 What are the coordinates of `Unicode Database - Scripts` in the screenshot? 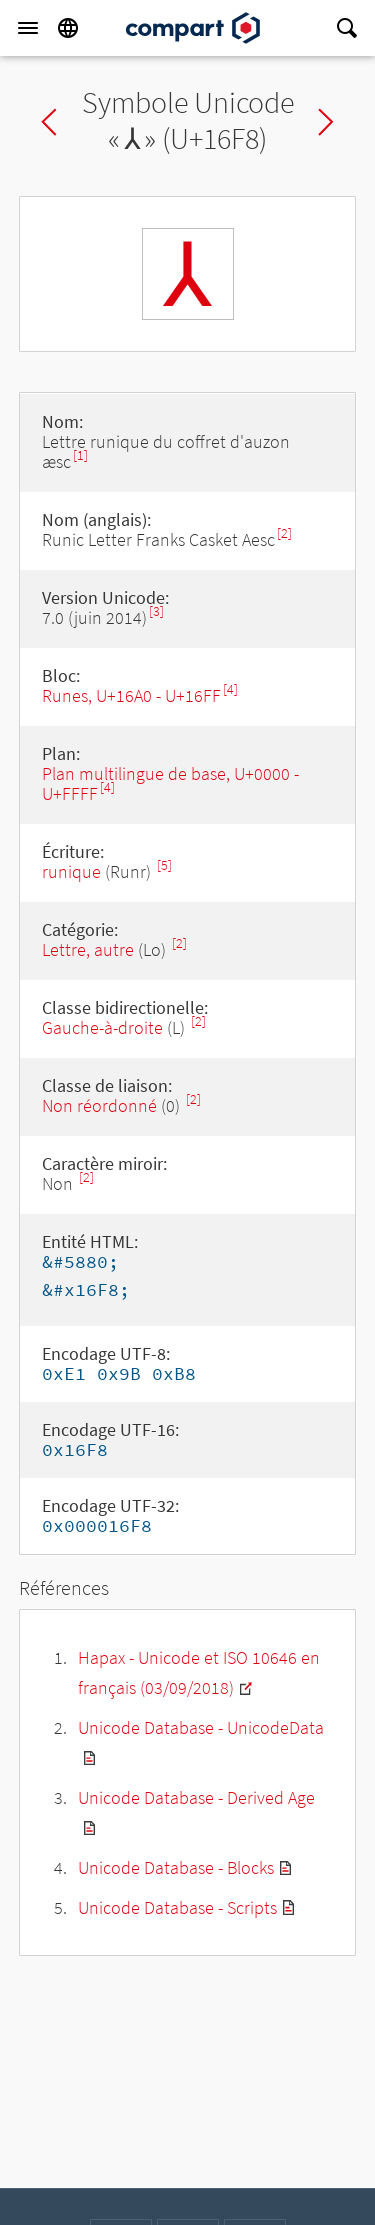 It's located at (177, 1907).